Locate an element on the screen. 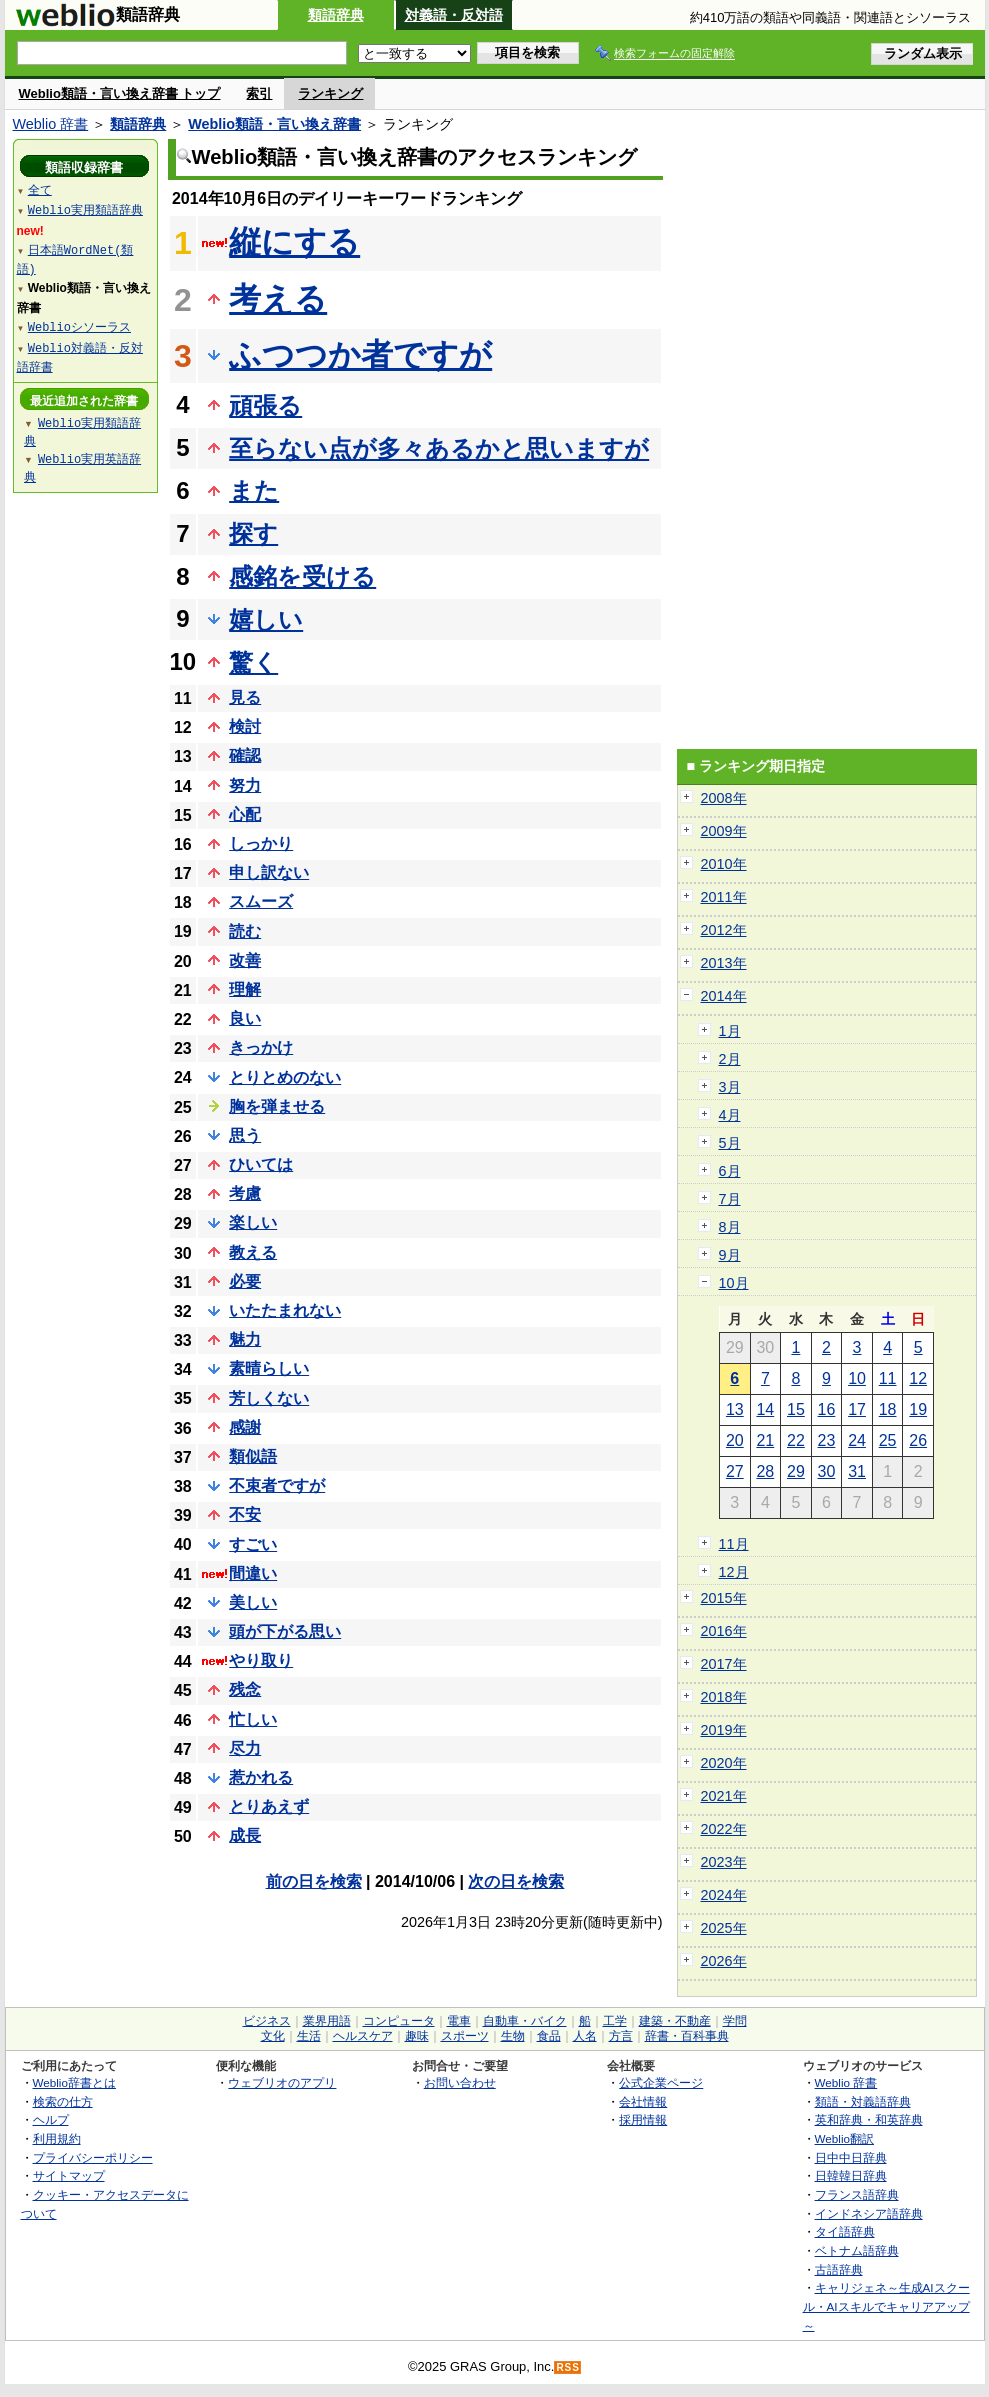 This screenshot has width=989, height=2397. 24 is located at coordinates (857, 1440).